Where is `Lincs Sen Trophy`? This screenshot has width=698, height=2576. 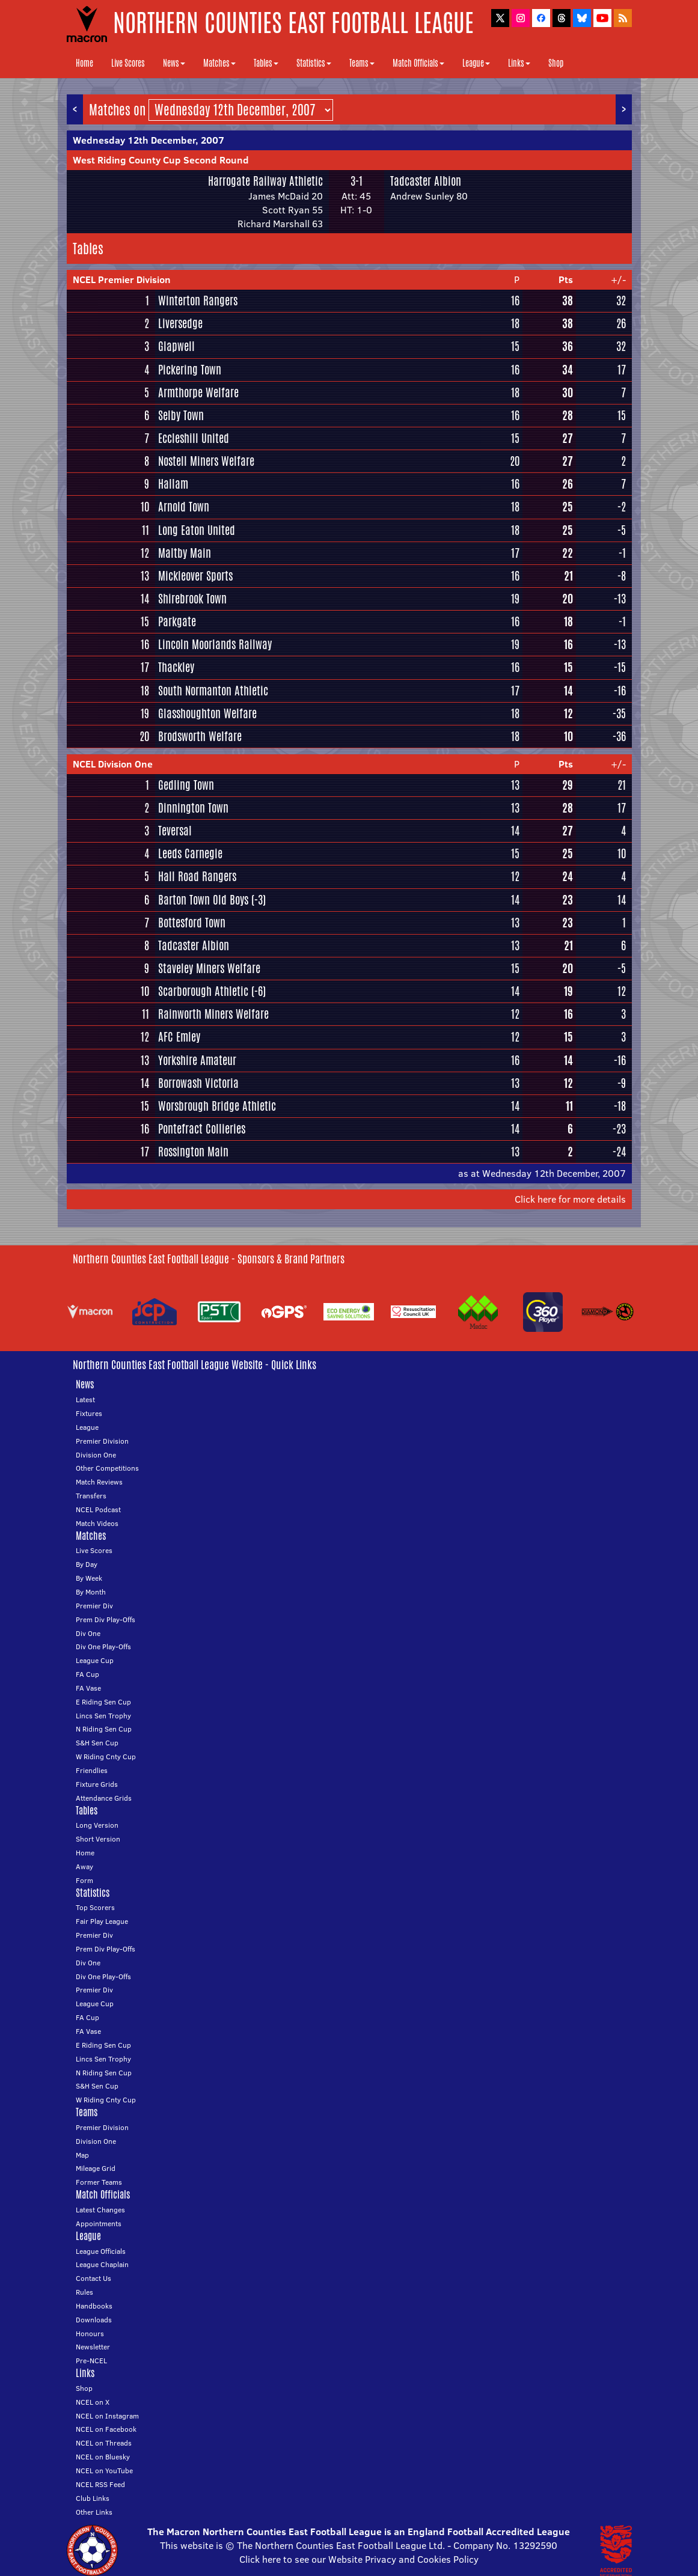 Lincs Sen Trophy is located at coordinates (103, 1716).